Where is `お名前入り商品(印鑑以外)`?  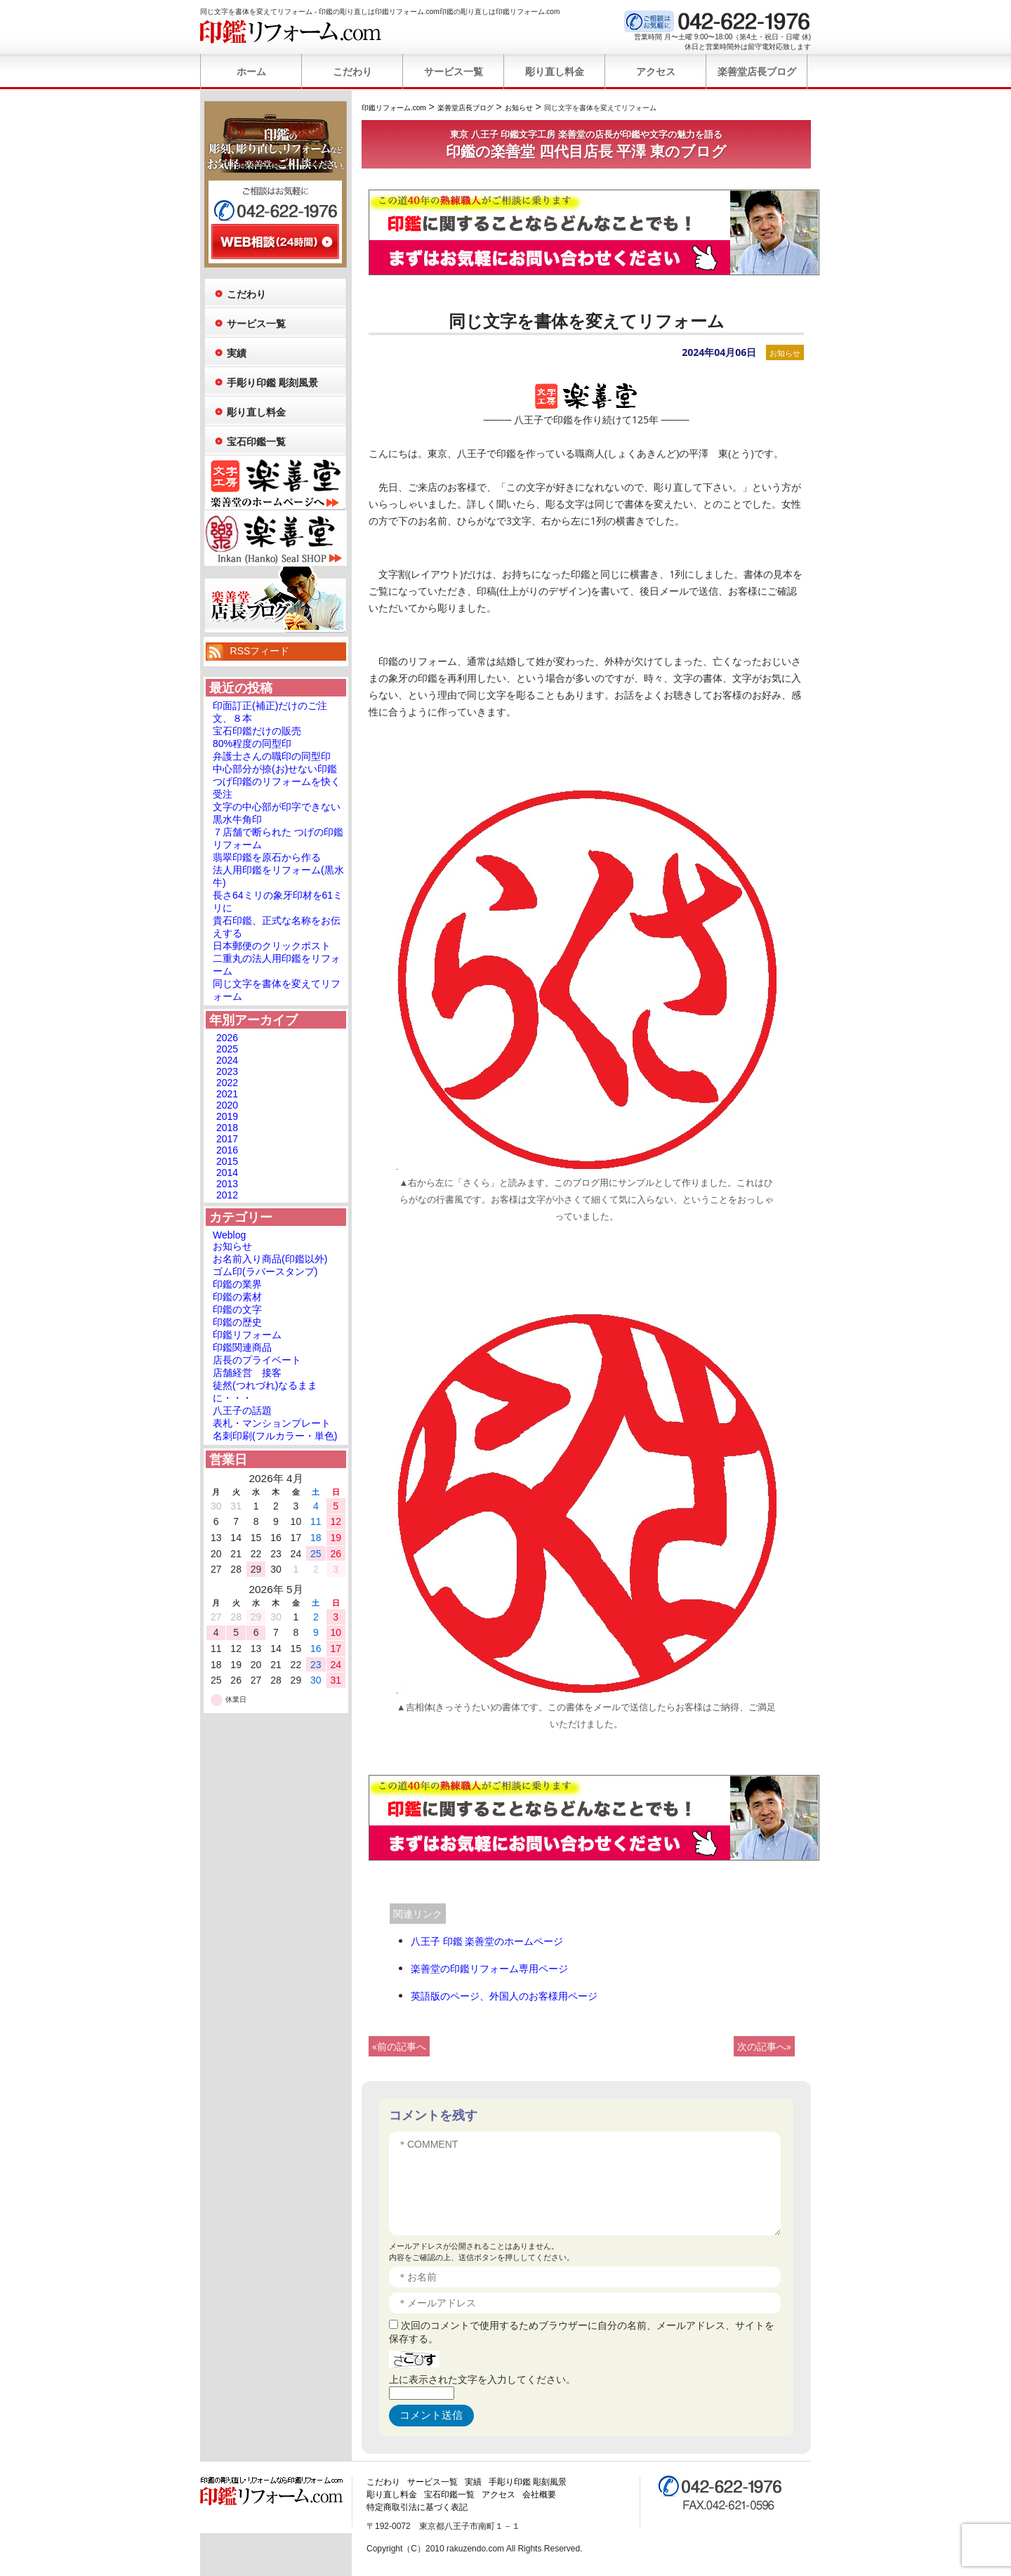 お名前入り商品(印鑑以外) is located at coordinates (270, 1258).